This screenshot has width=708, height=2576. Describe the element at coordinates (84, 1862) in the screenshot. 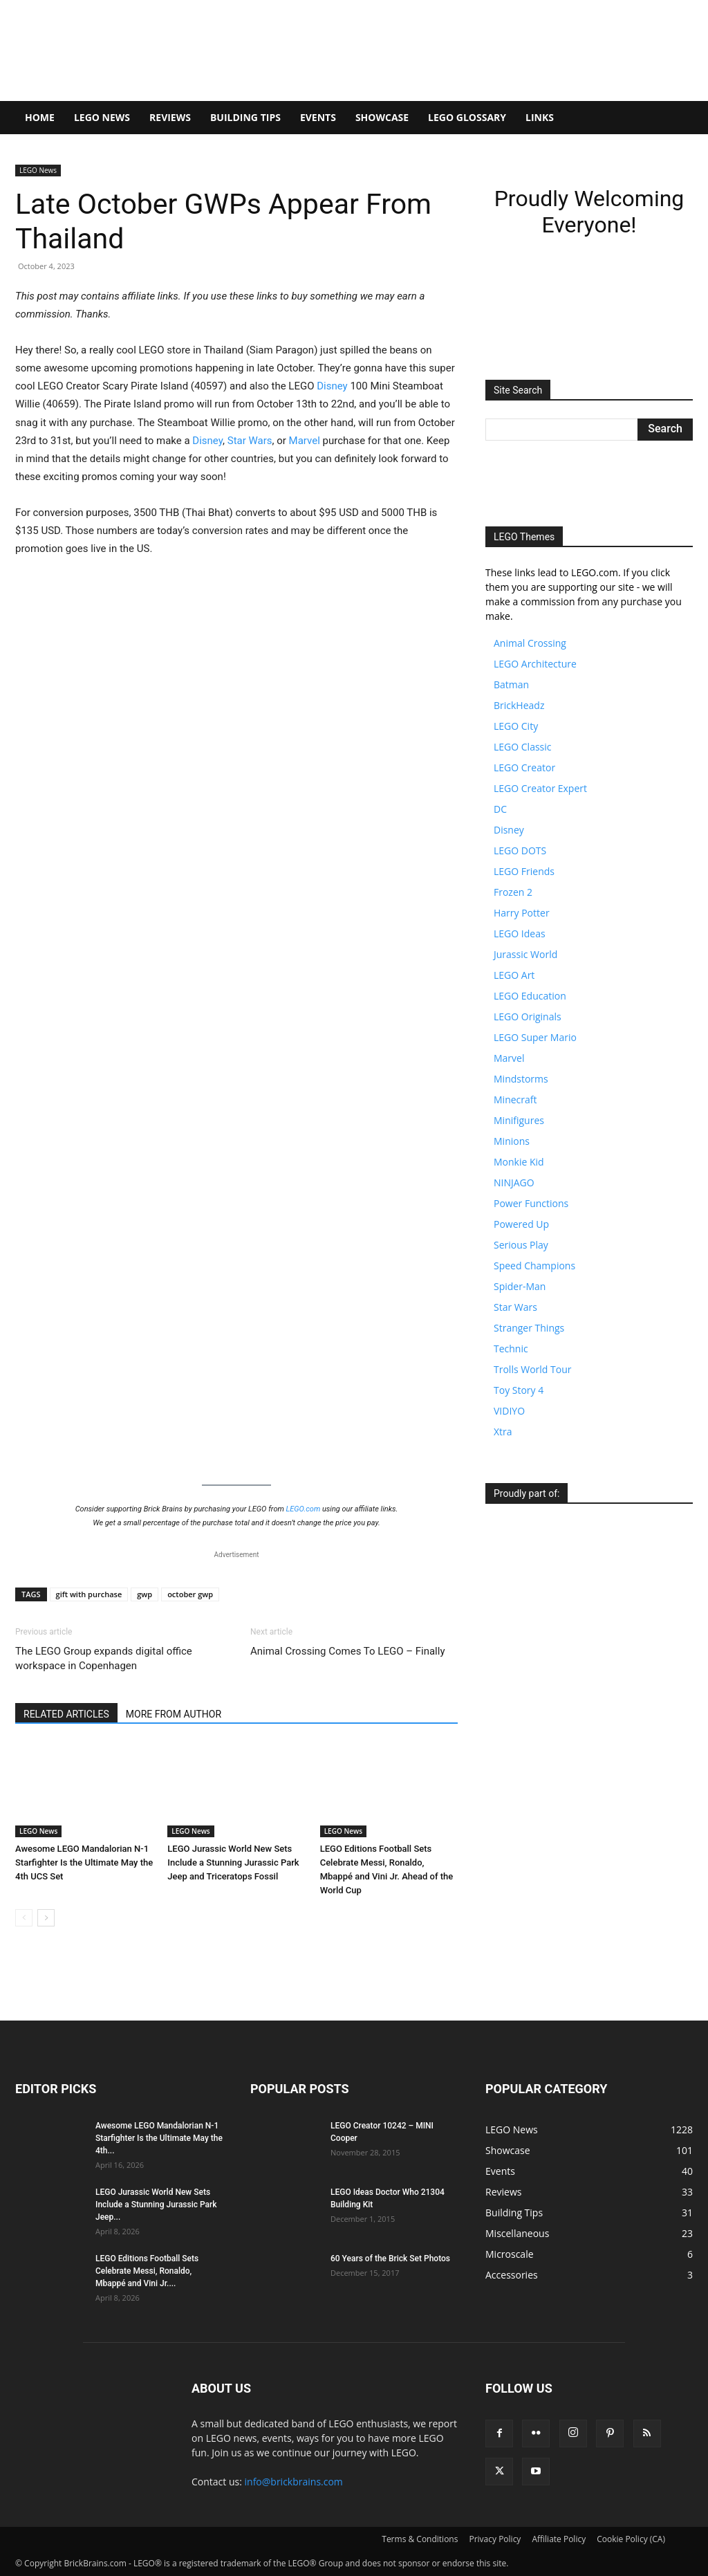

I see `Awesome LEGO Mandalorian N-1 Starfighter Is the Ultimate May the 4th UCS Set` at that location.